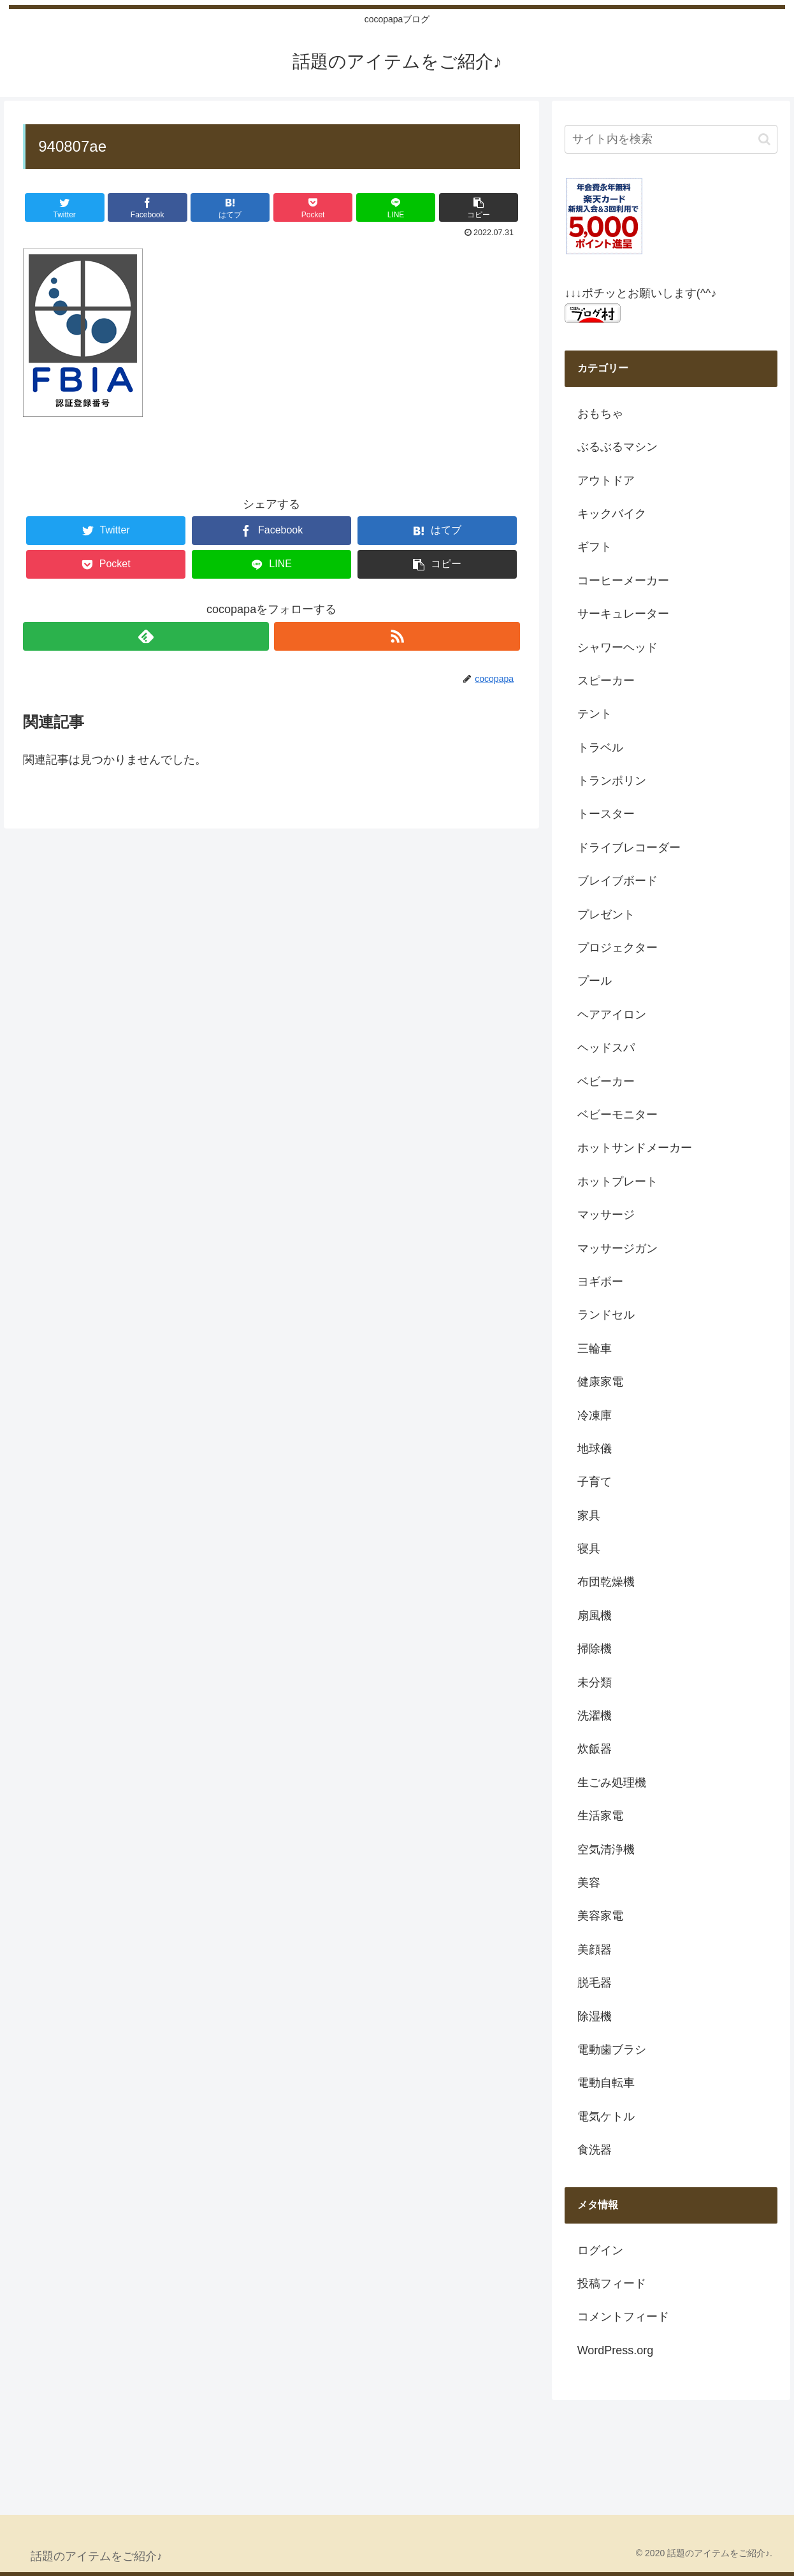 The width and height of the screenshot is (794, 2576). What do you see at coordinates (617, 880) in the screenshot?
I see `ブレイブボード` at bounding box center [617, 880].